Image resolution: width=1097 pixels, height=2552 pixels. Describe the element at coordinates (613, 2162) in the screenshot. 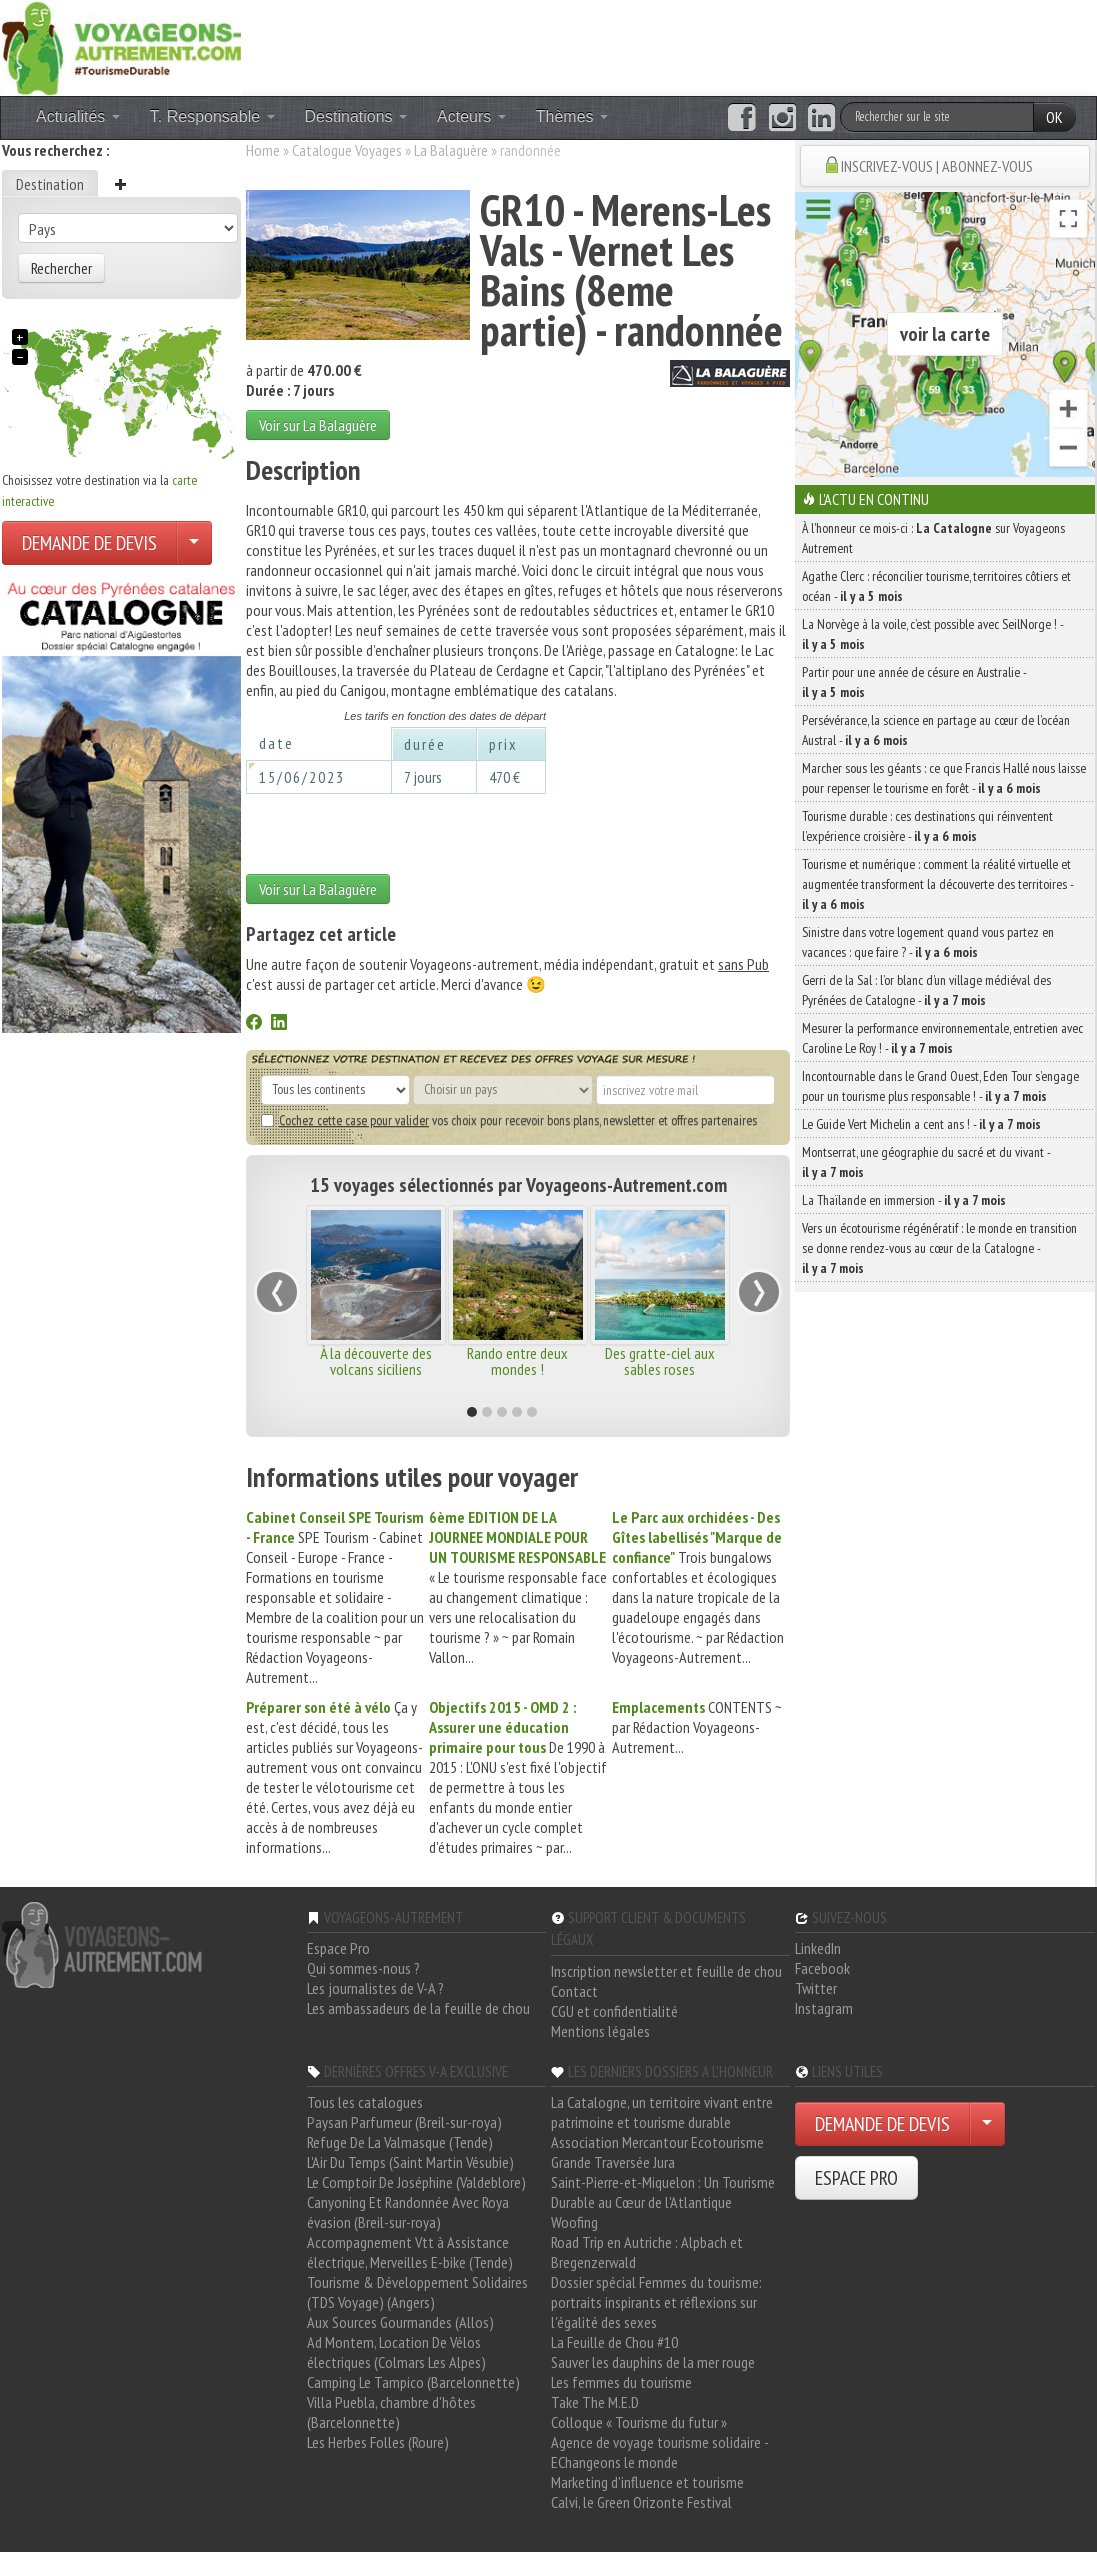

I see `Grande Traversée Jura` at that location.